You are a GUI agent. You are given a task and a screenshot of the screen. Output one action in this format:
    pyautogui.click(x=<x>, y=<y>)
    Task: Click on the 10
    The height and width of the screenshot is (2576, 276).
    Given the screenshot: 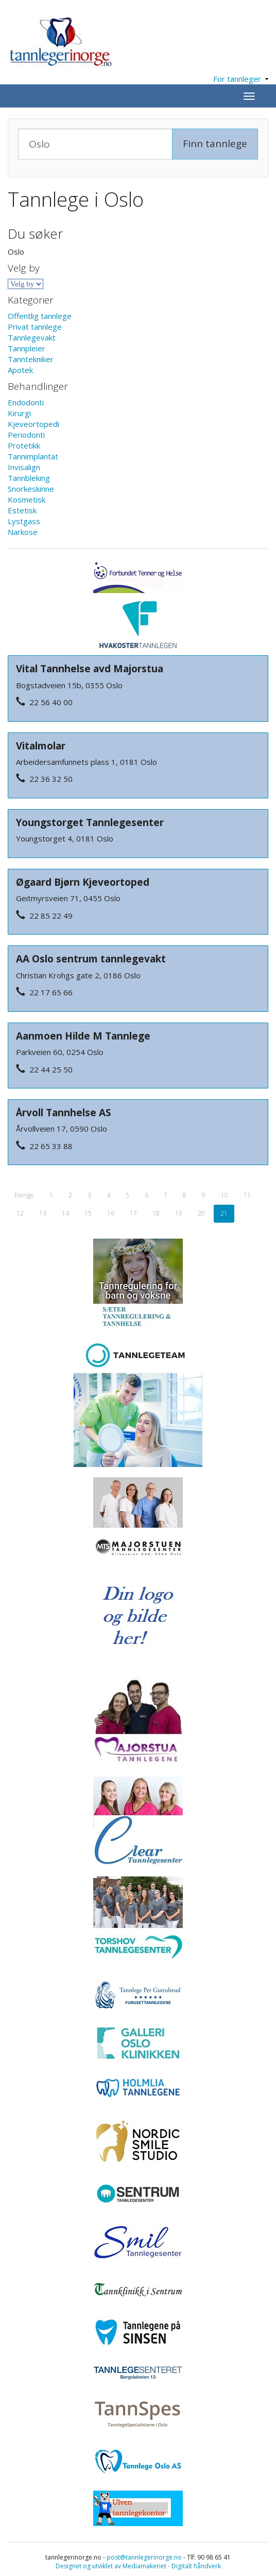 What is the action you would take?
    pyautogui.click(x=224, y=1195)
    